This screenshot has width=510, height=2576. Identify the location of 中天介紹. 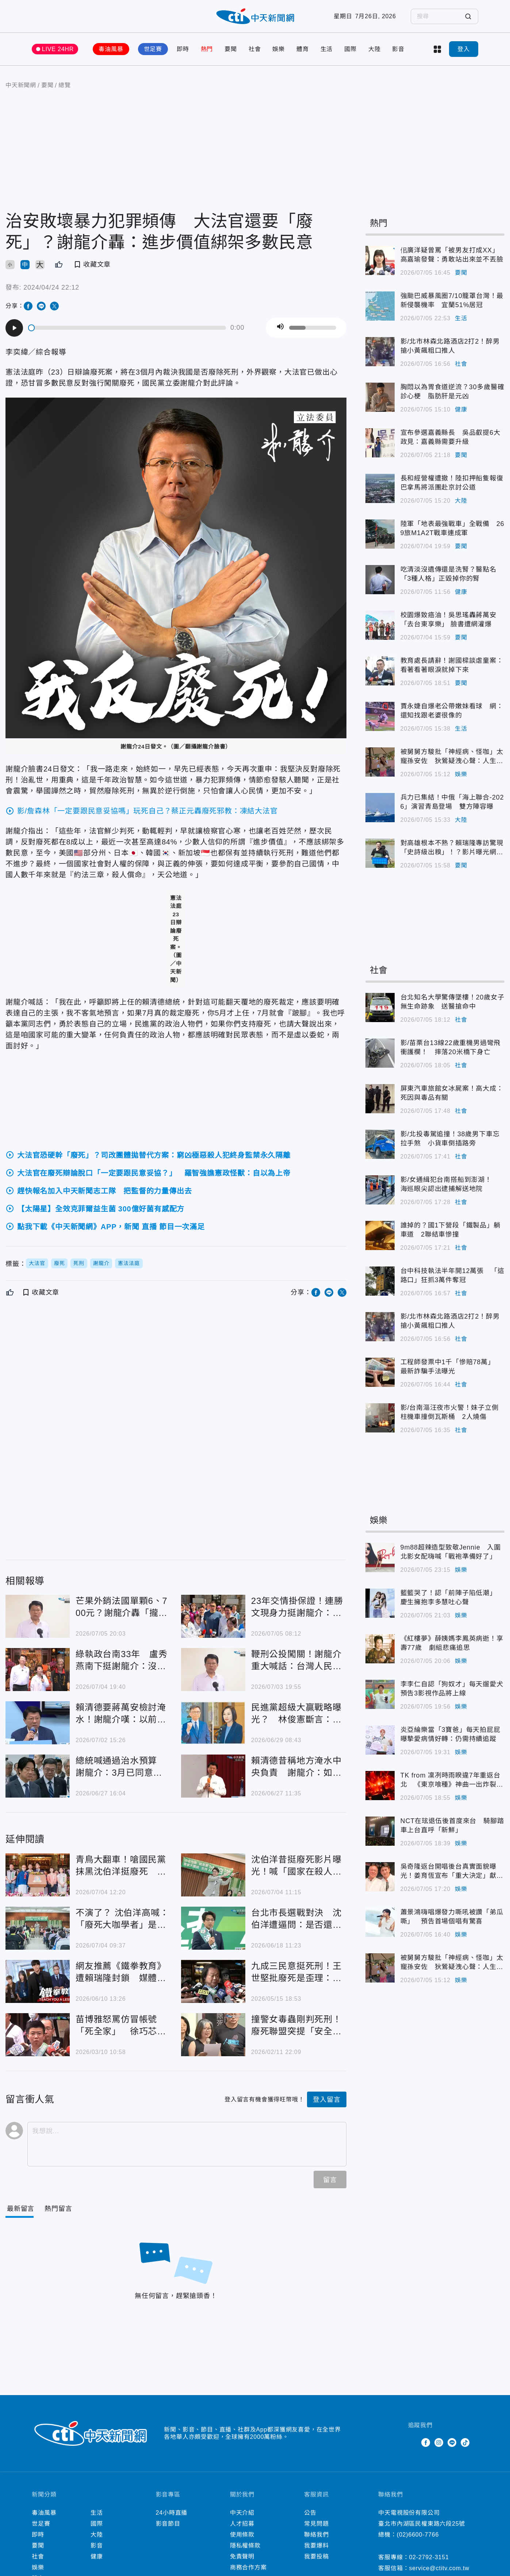
(242, 2513).